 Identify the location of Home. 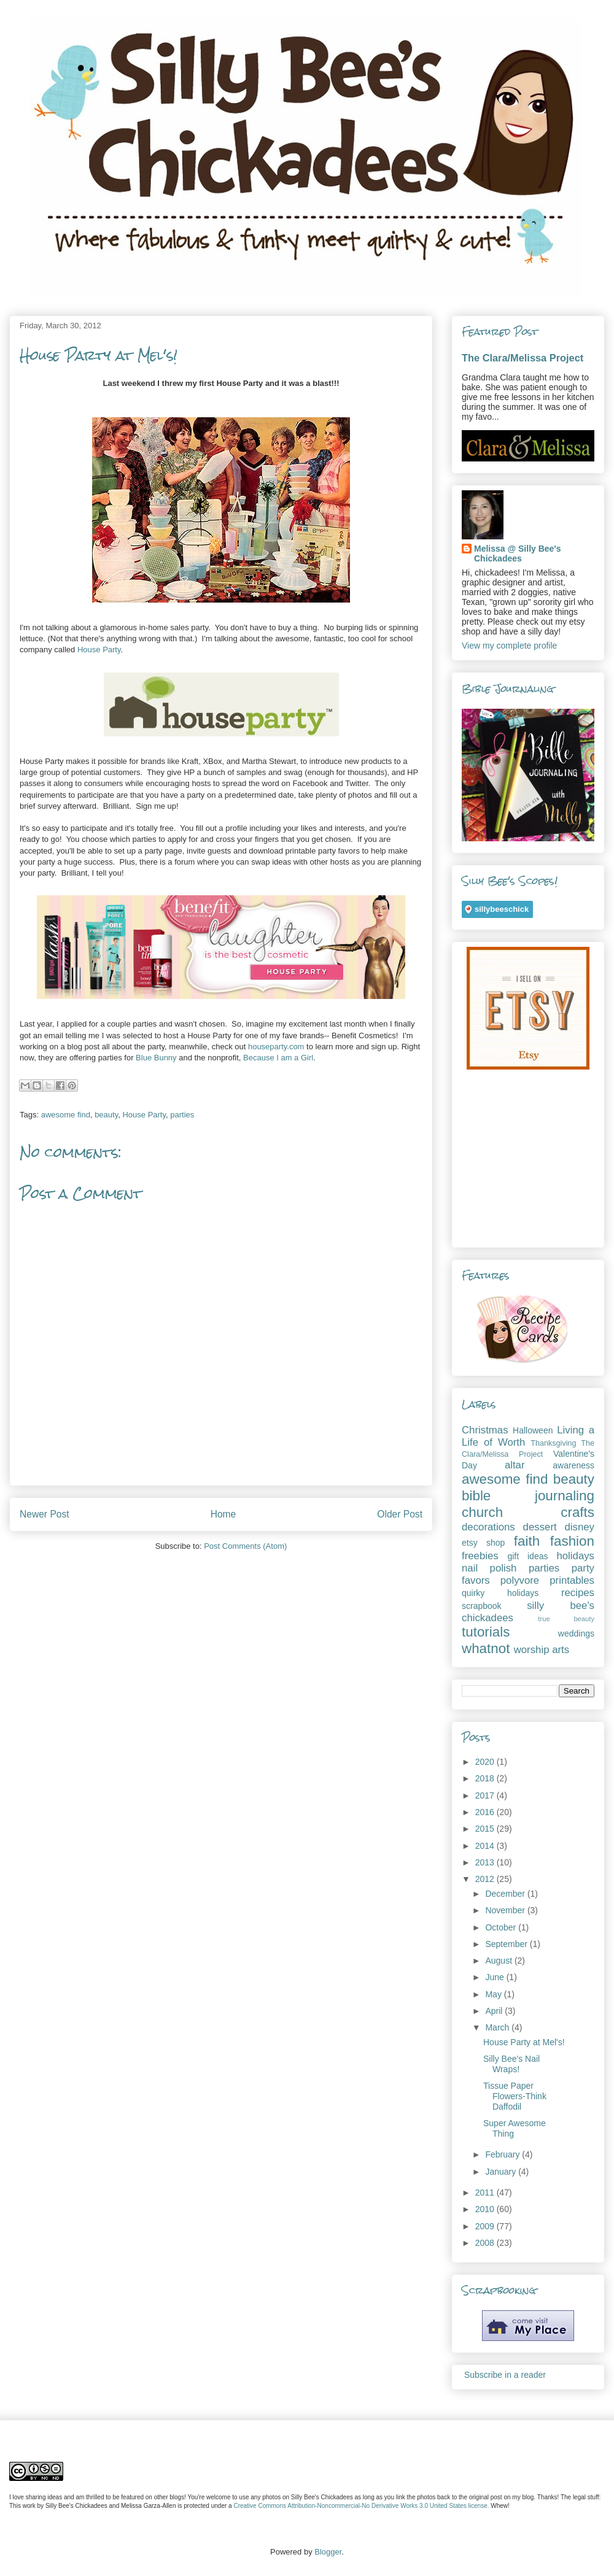
(223, 1514).